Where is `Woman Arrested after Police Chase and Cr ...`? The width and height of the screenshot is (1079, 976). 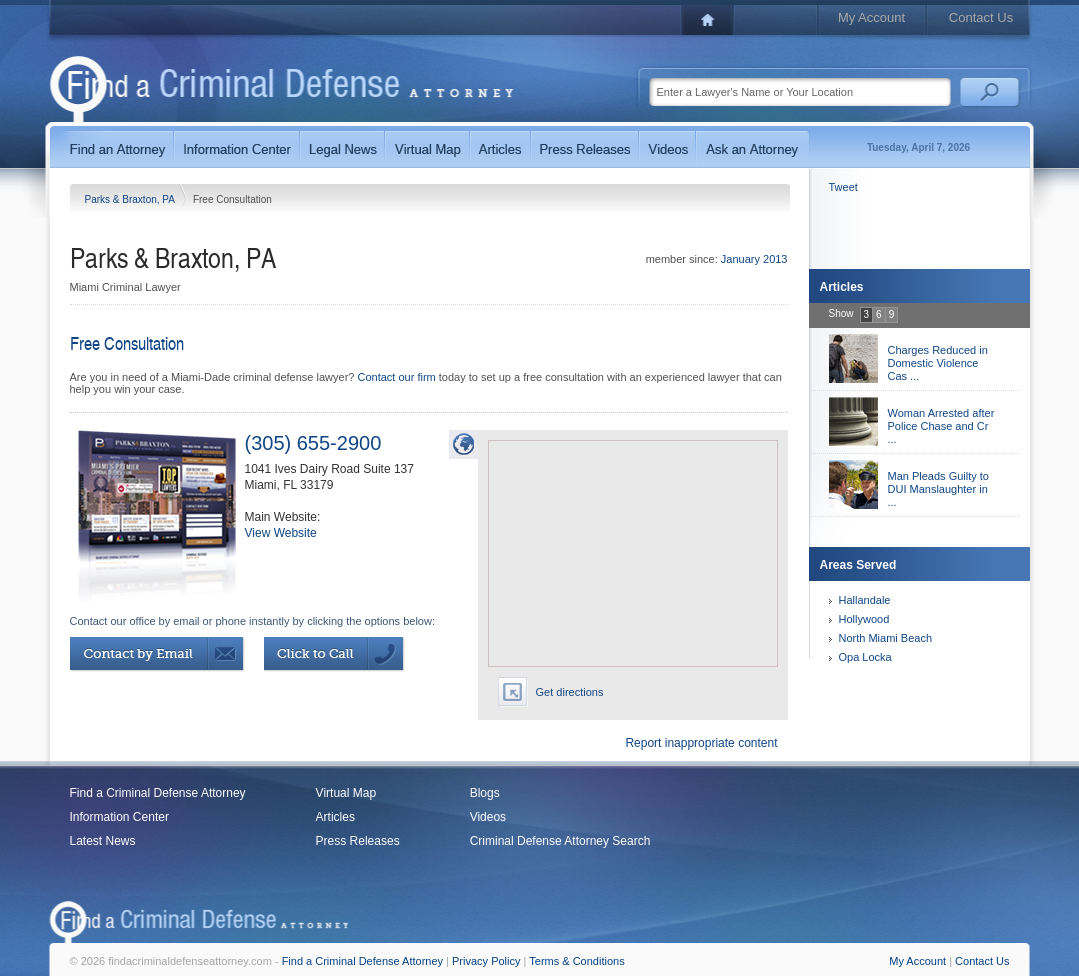
Woman Arrested after Police Chase and Cr ... is located at coordinates (941, 426).